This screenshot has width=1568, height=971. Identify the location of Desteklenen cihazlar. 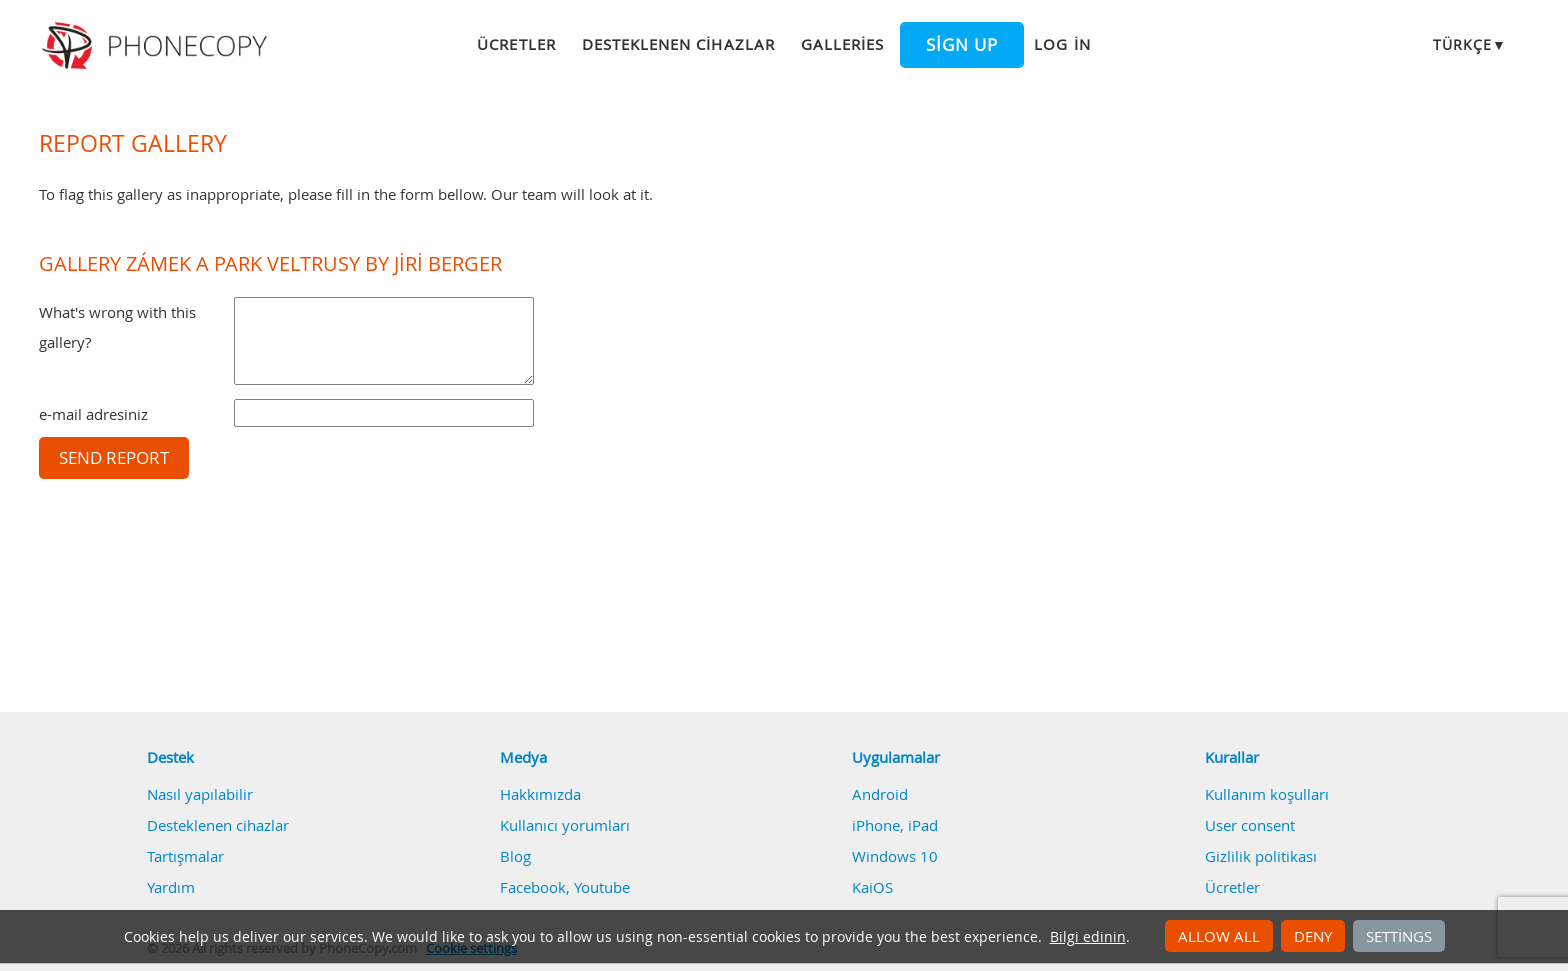
(678, 44).